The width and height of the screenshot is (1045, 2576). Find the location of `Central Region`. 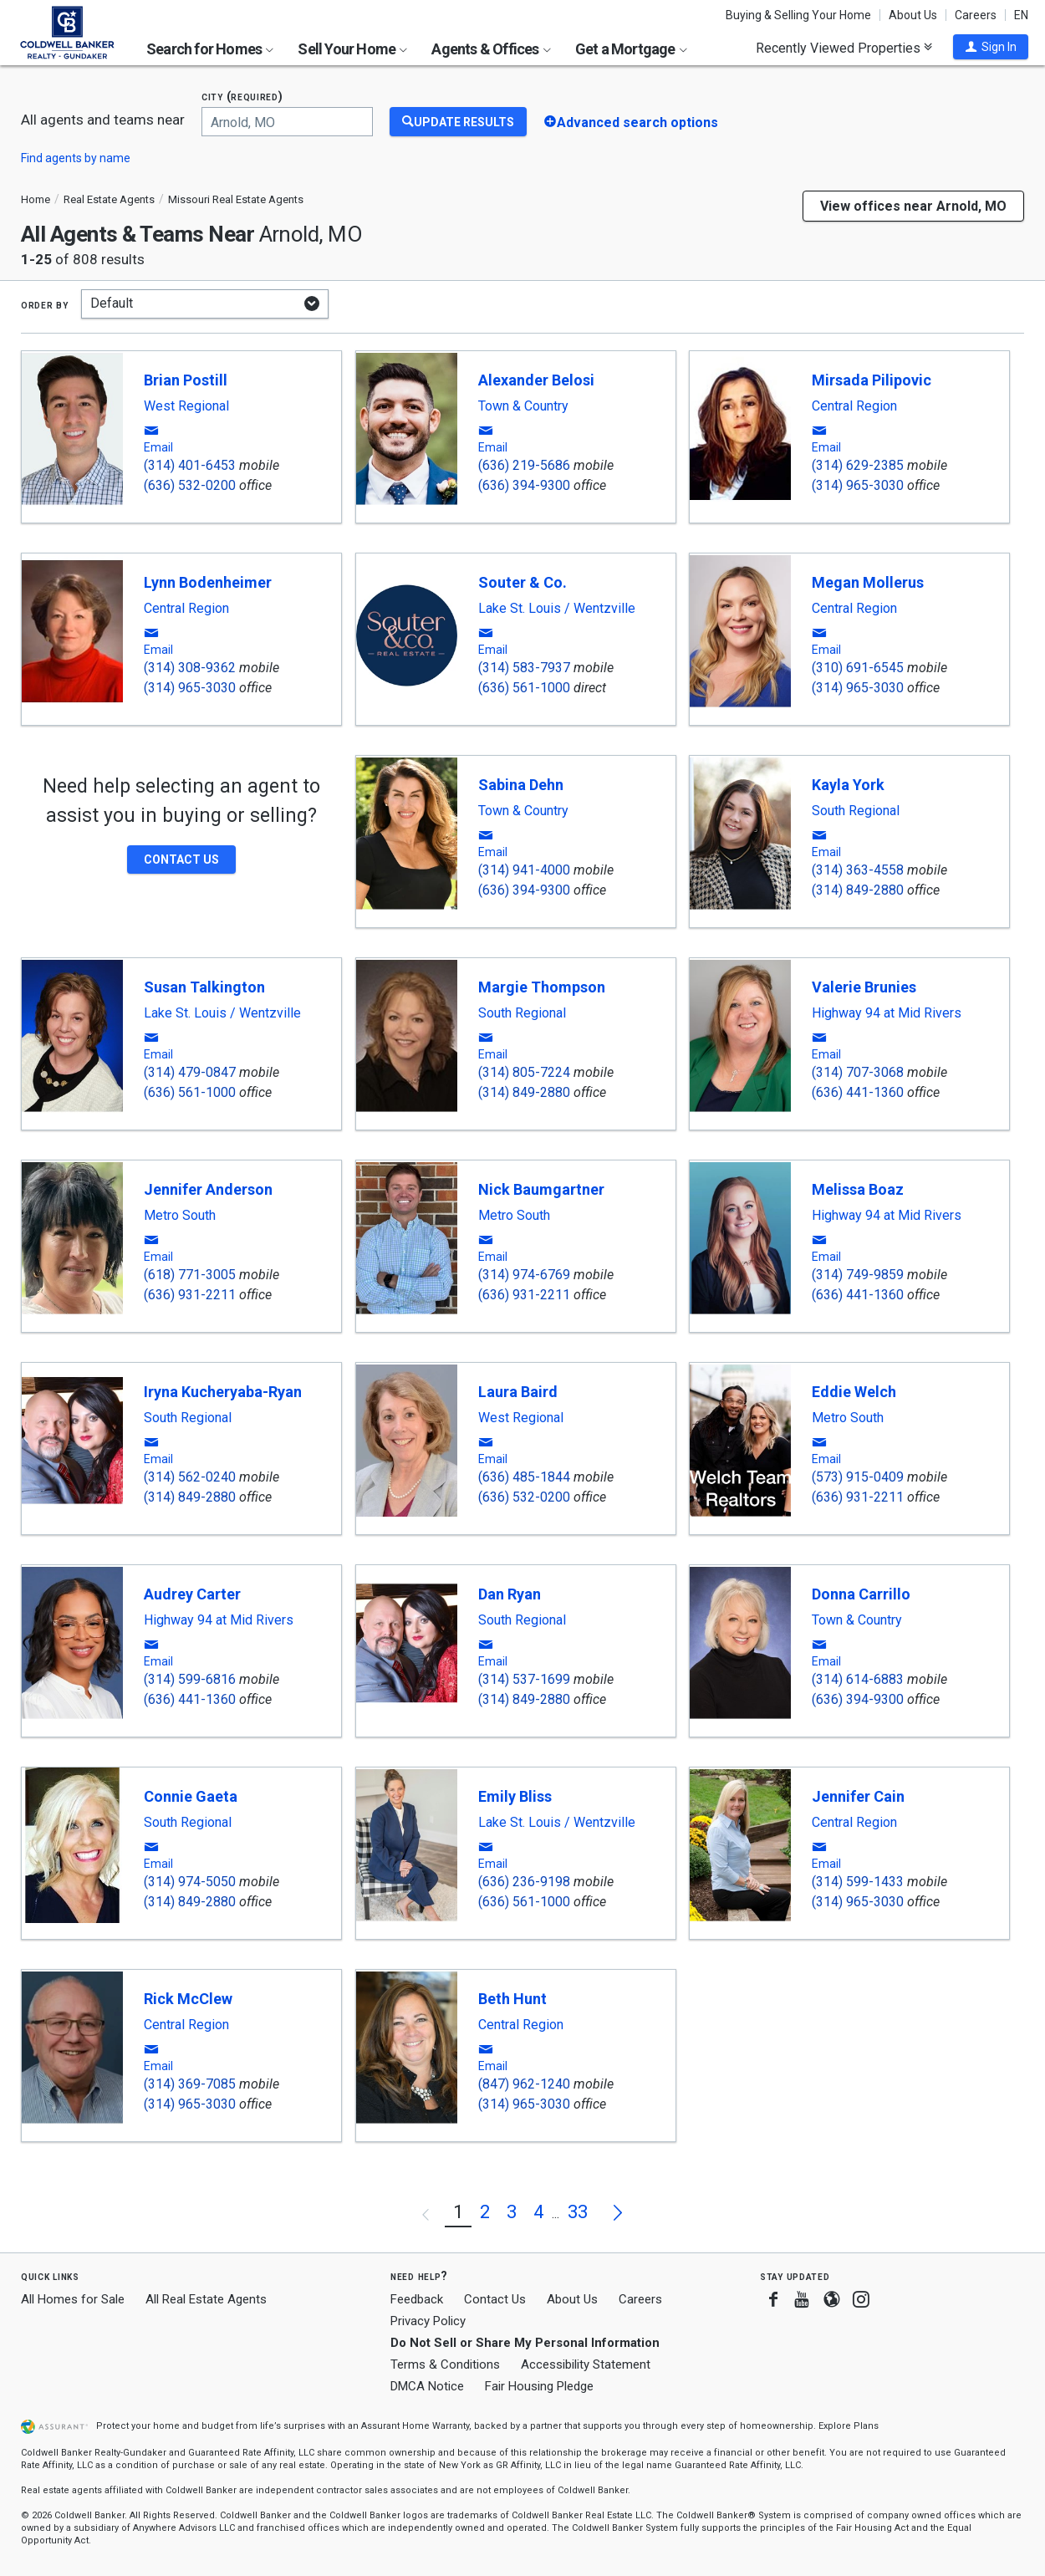

Central Region is located at coordinates (854, 406).